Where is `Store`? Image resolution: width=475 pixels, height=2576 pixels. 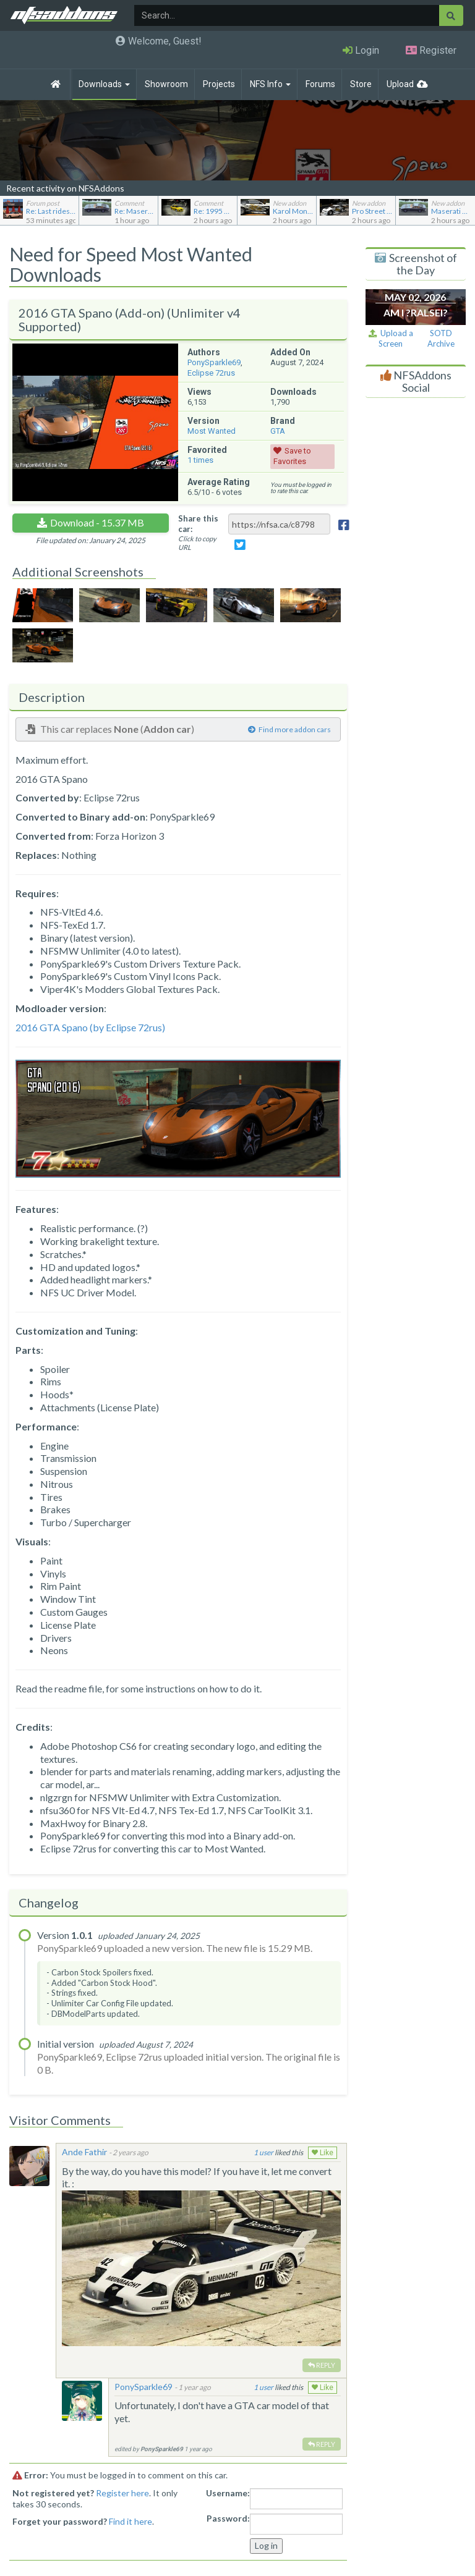
Store is located at coordinates (361, 84).